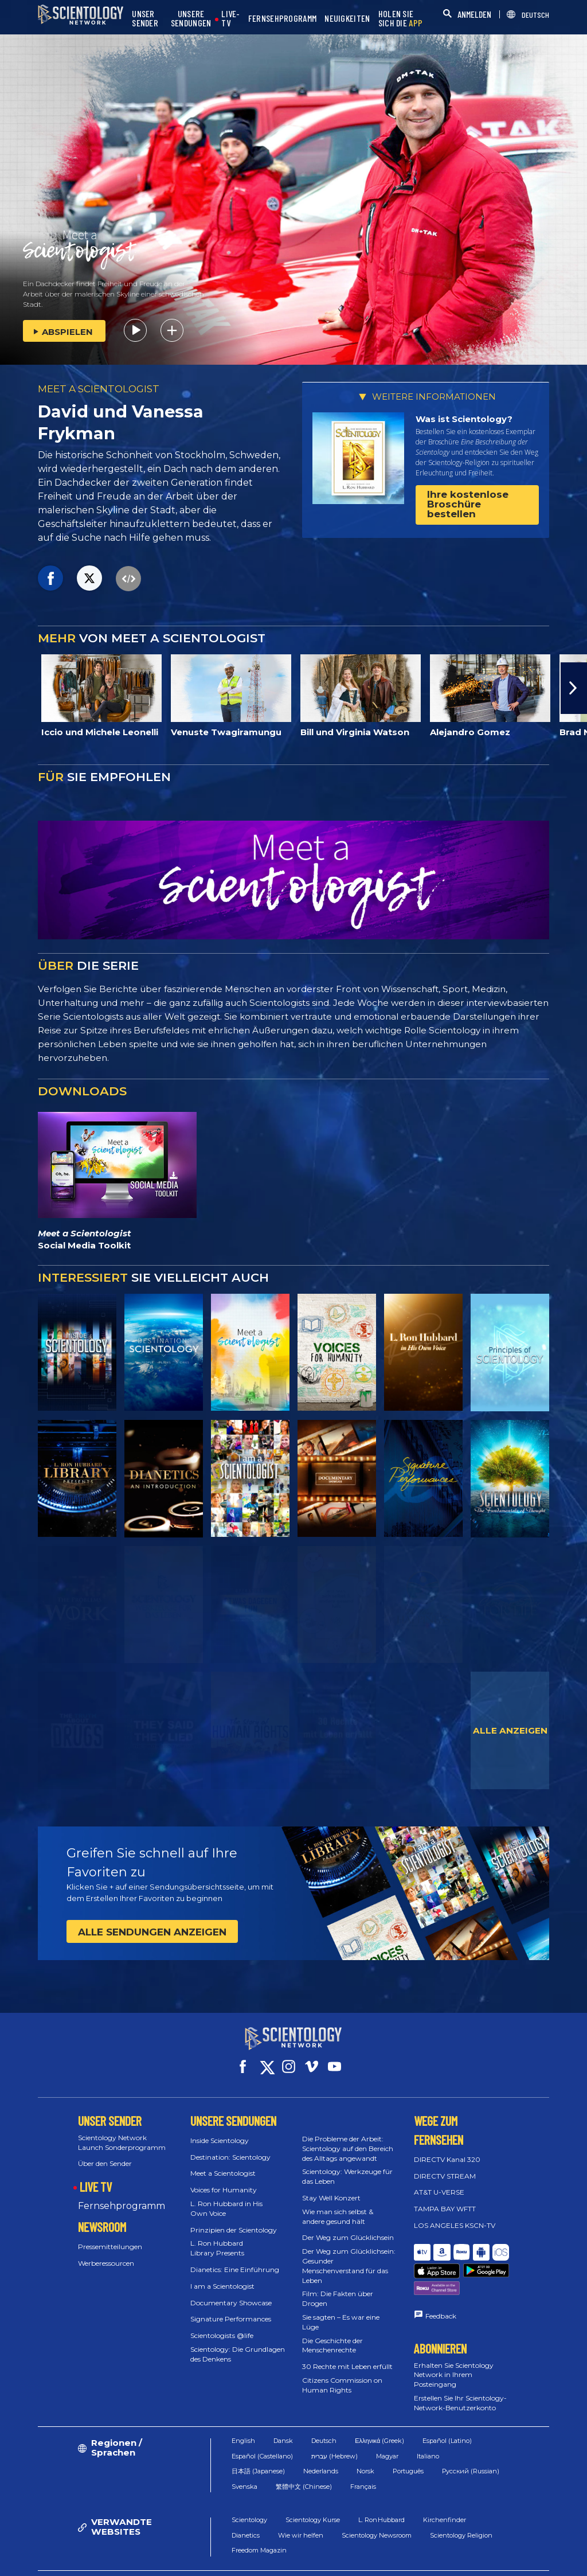  What do you see at coordinates (381, 2492) in the screenshot?
I see `L. Ron Hubbard` at bounding box center [381, 2492].